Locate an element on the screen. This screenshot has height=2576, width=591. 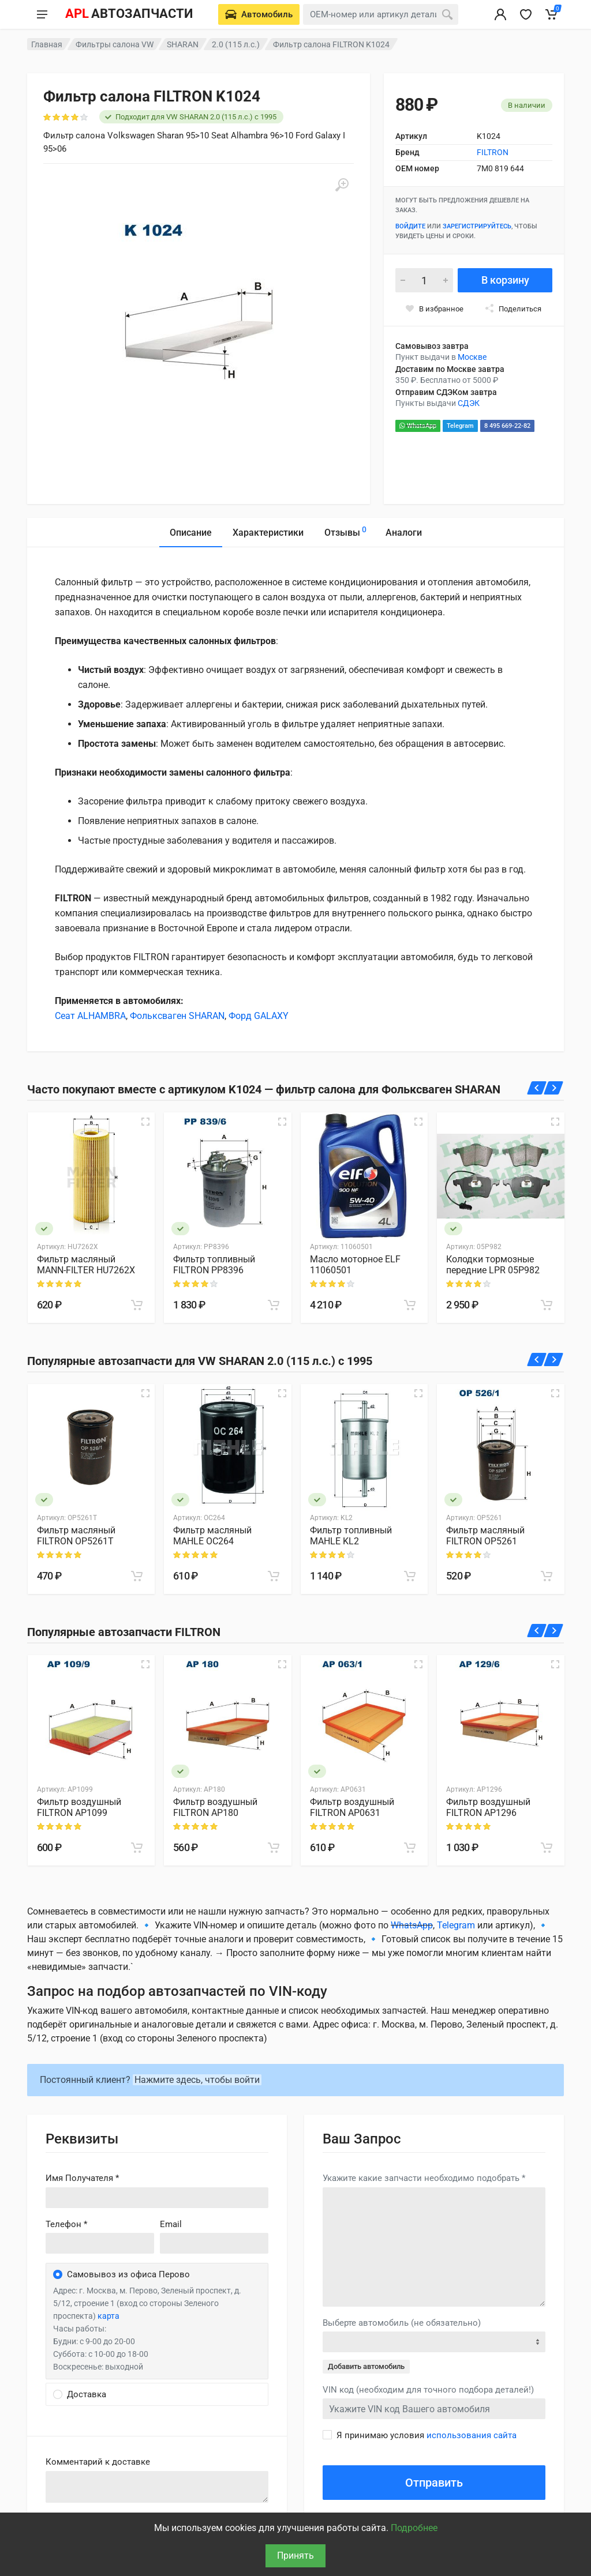
Фильтр масляный MANN-FILTER HU7262X is located at coordinates (86, 1265).